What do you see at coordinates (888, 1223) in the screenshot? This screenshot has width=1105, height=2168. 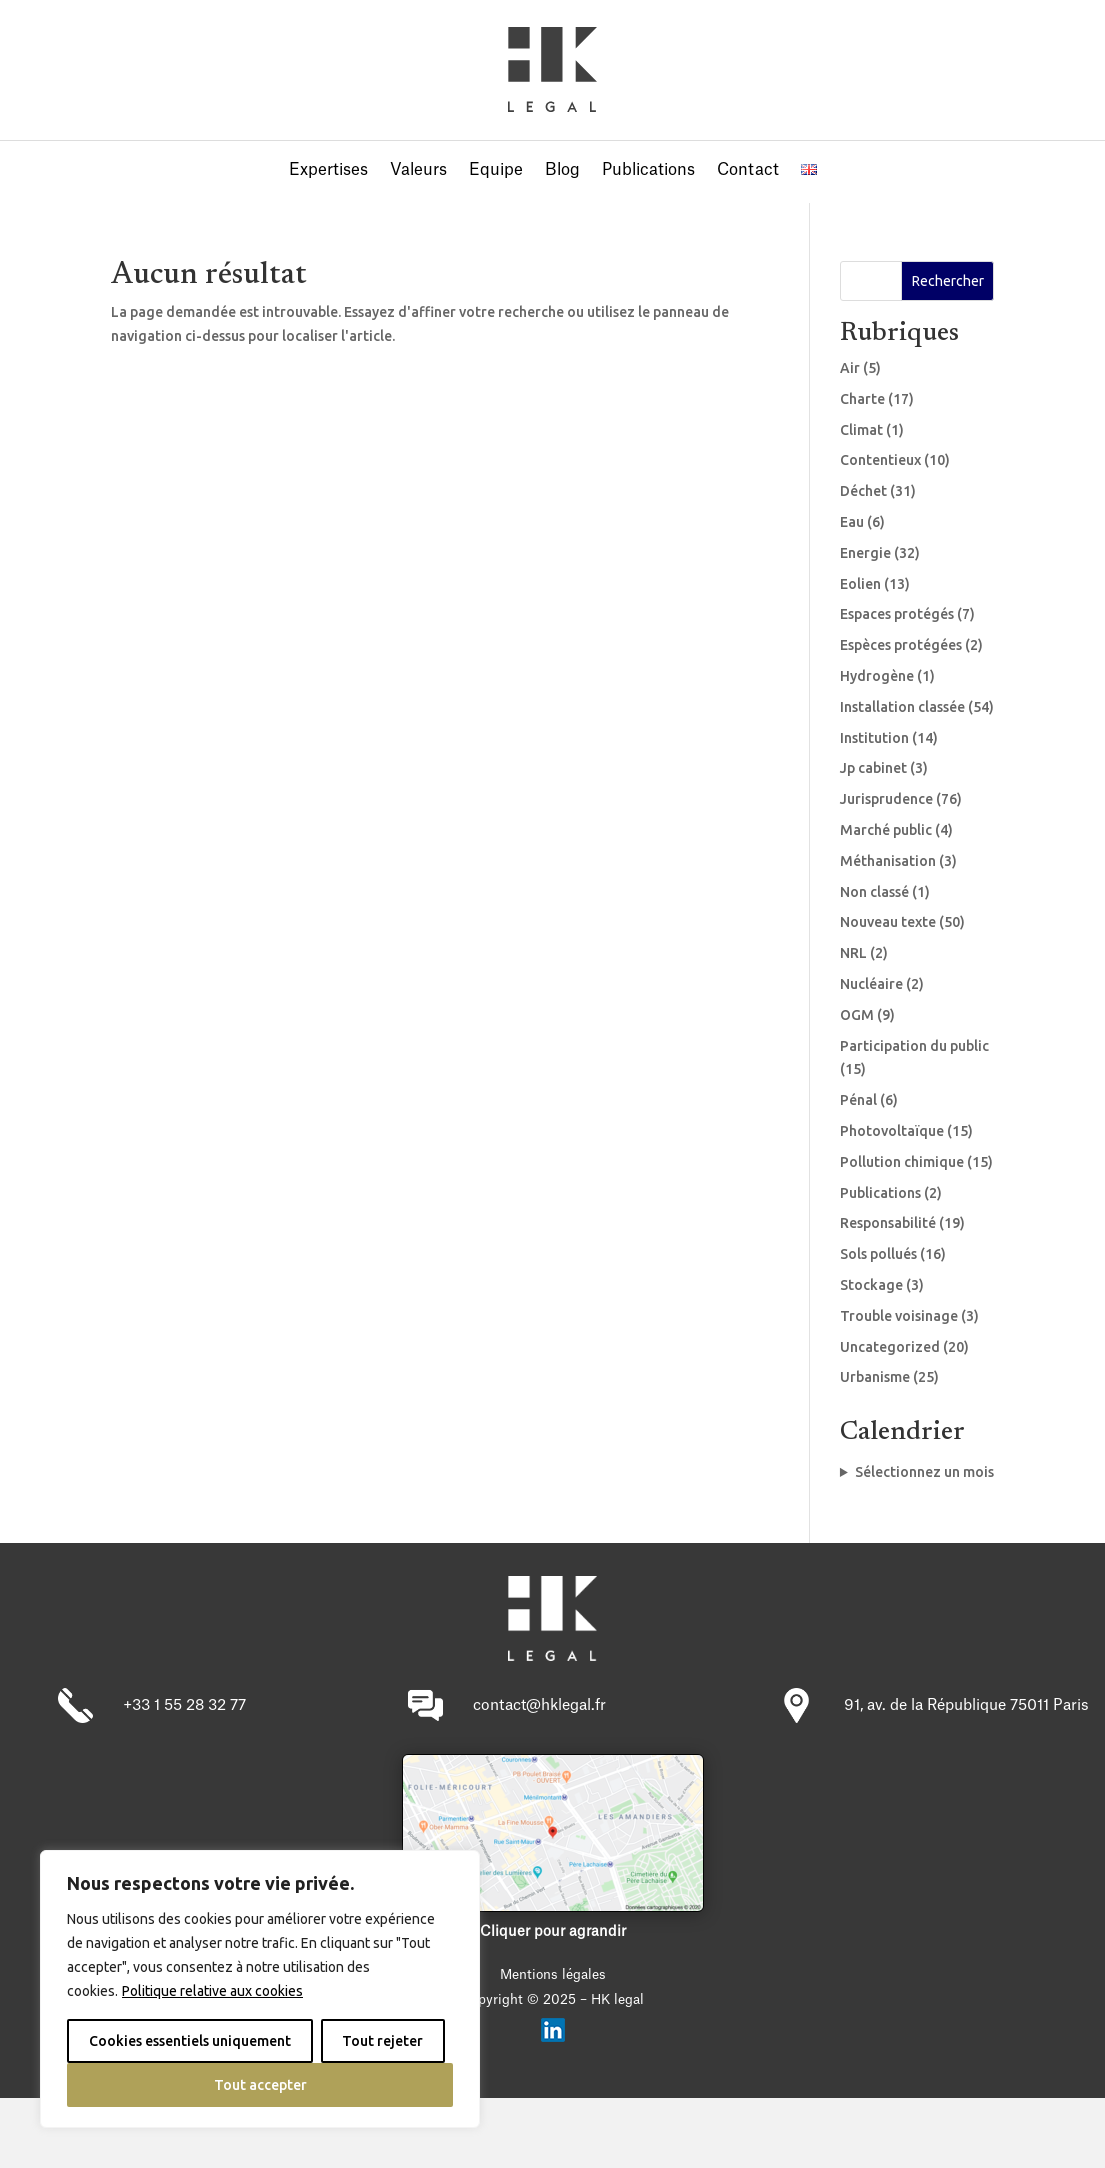 I see `Responsabilité` at bounding box center [888, 1223].